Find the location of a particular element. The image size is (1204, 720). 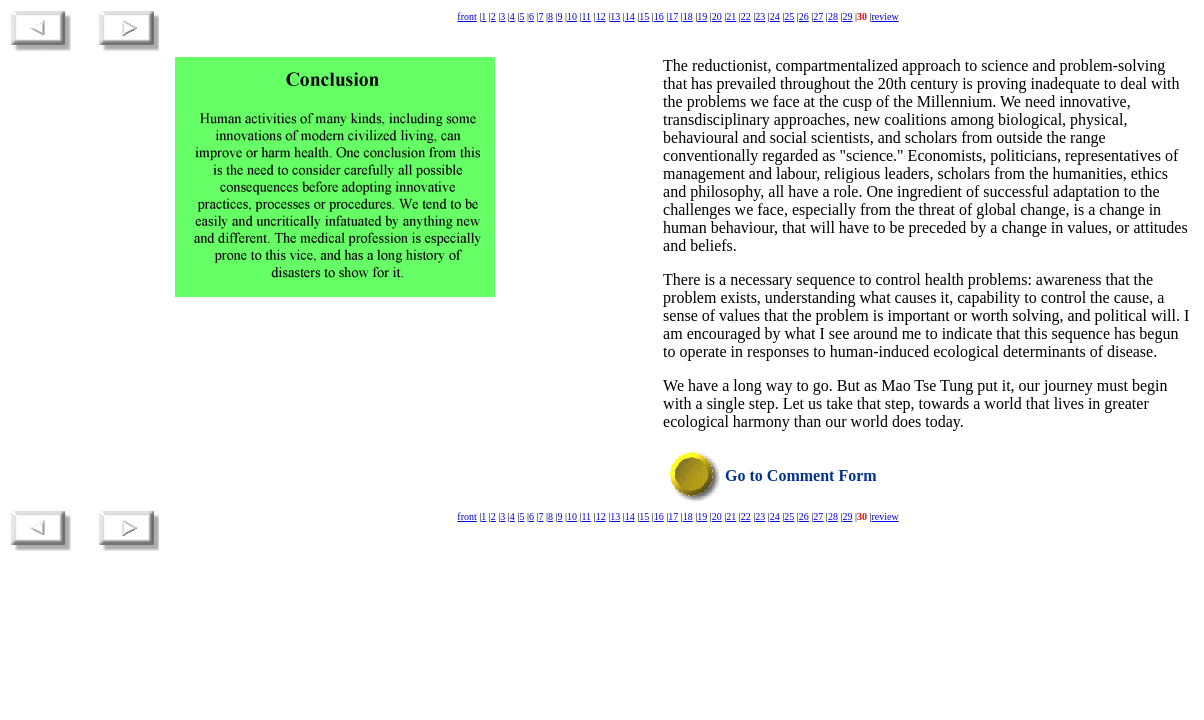

20 is located at coordinates (717, 16).